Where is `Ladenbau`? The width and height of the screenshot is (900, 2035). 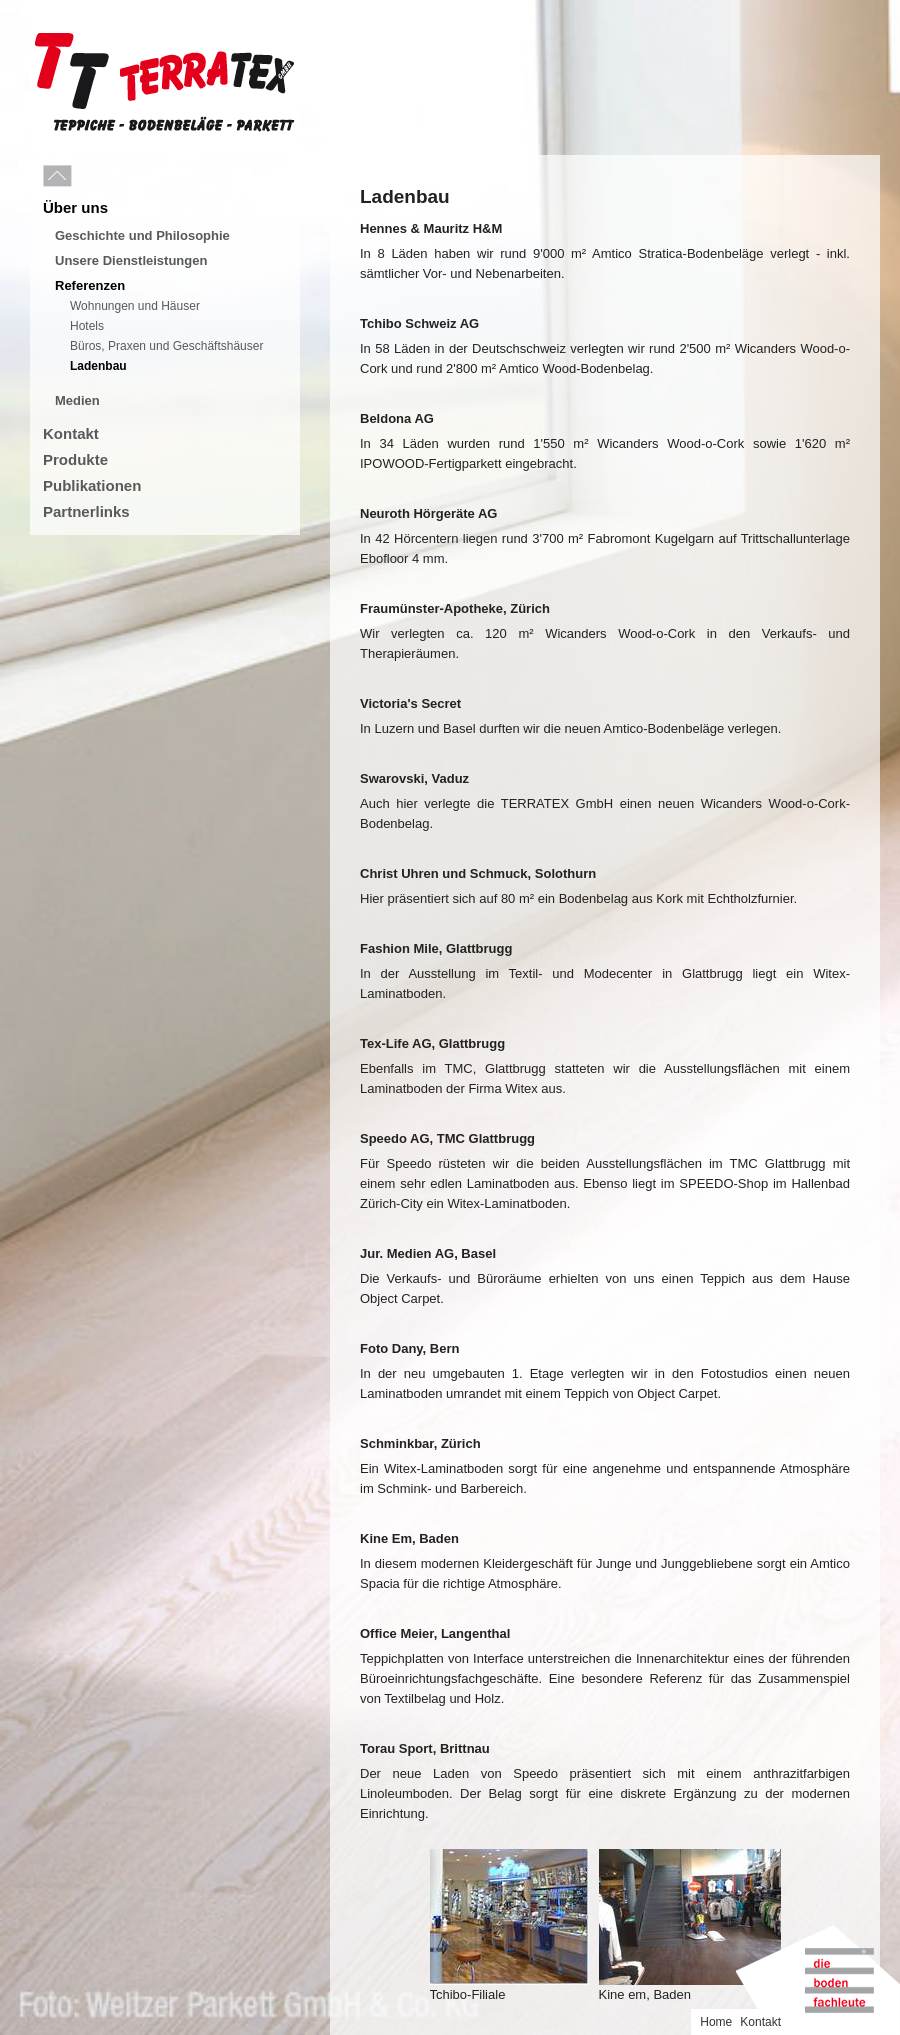
Ladenbau is located at coordinates (98, 366).